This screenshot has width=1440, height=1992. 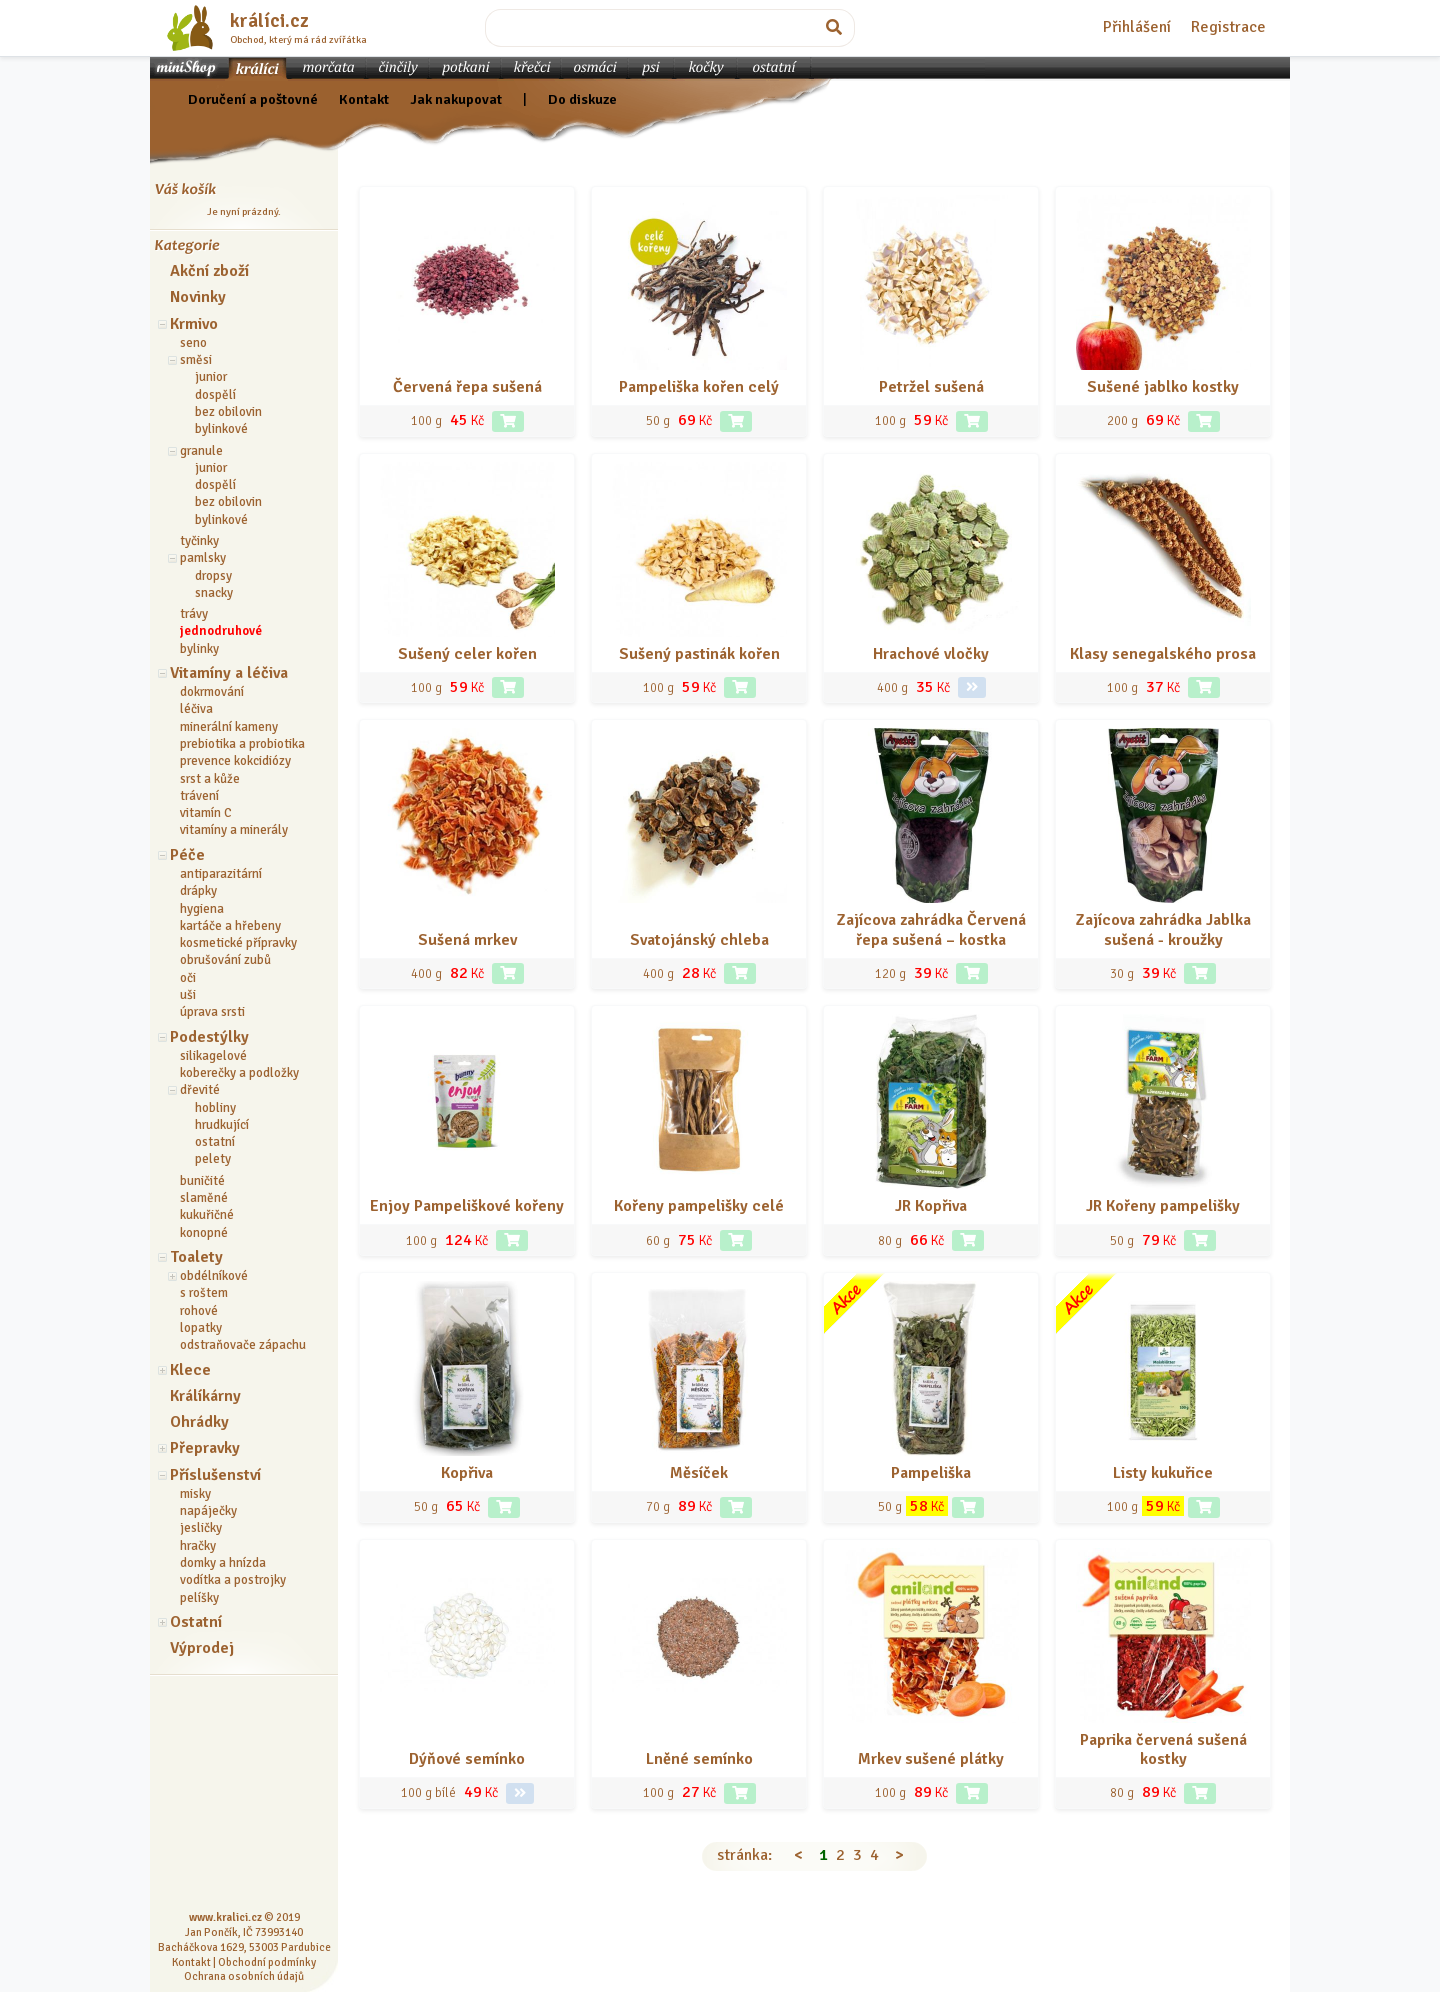 I want to click on obdélníkové, so click(x=214, y=1276).